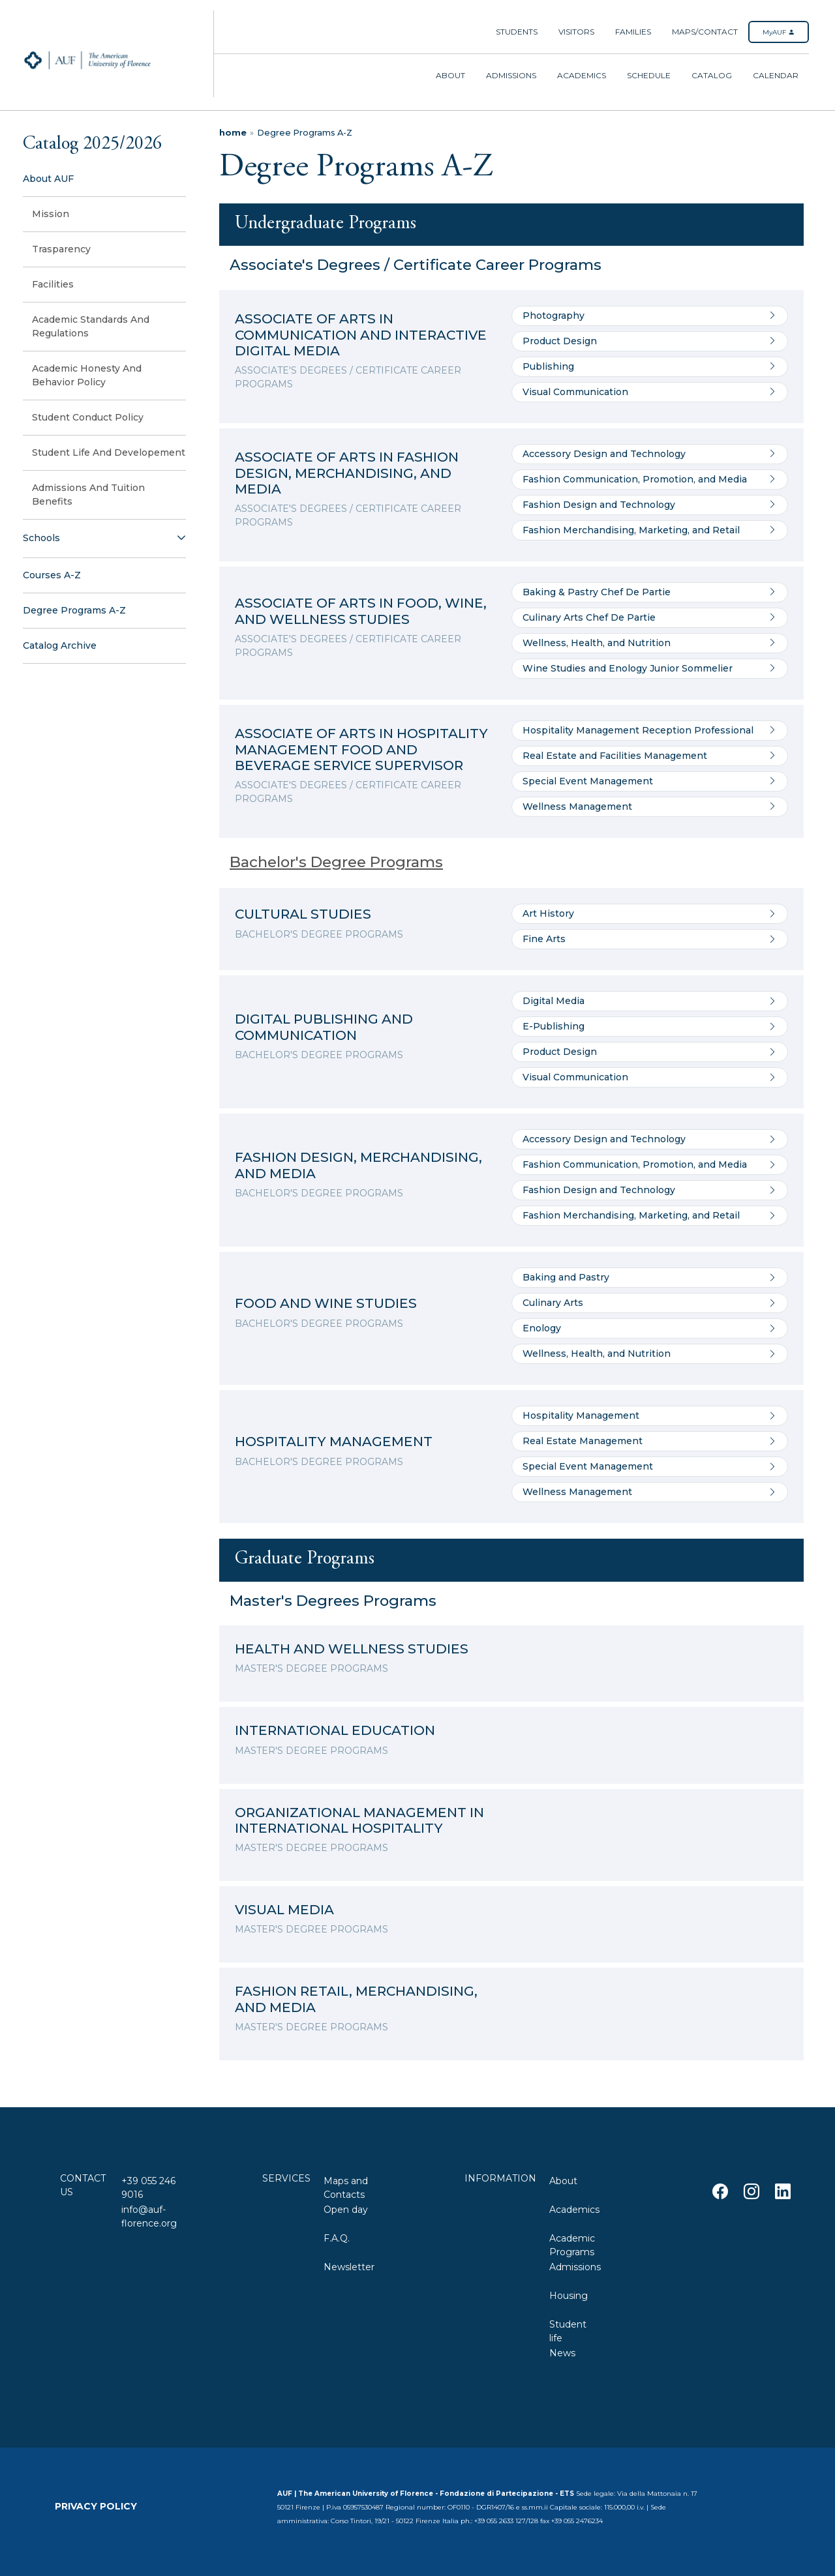 This screenshot has height=2576, width=835. What do you see at coordinates (346, 2209) in the screenshot?
I see `Open day` at bounding box center [346, 2209].